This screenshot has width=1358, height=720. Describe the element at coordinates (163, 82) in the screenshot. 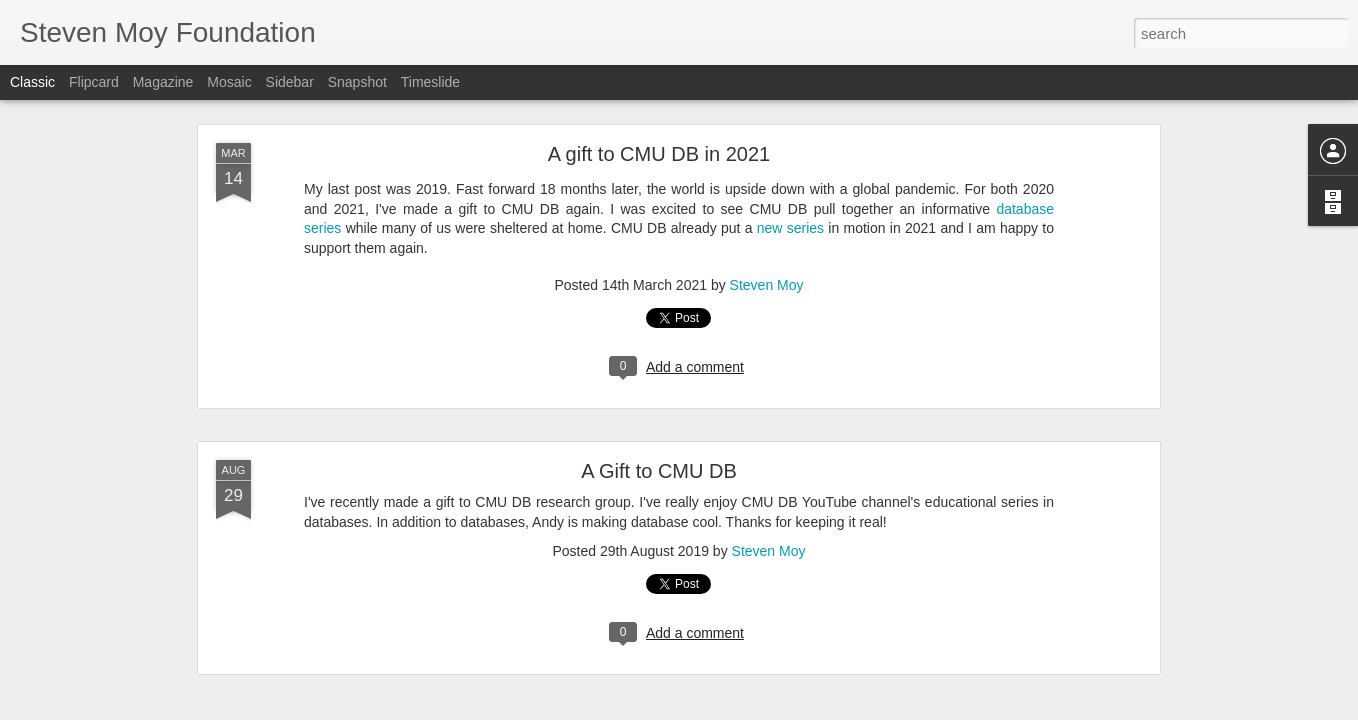

I see `Magazine` at that location.